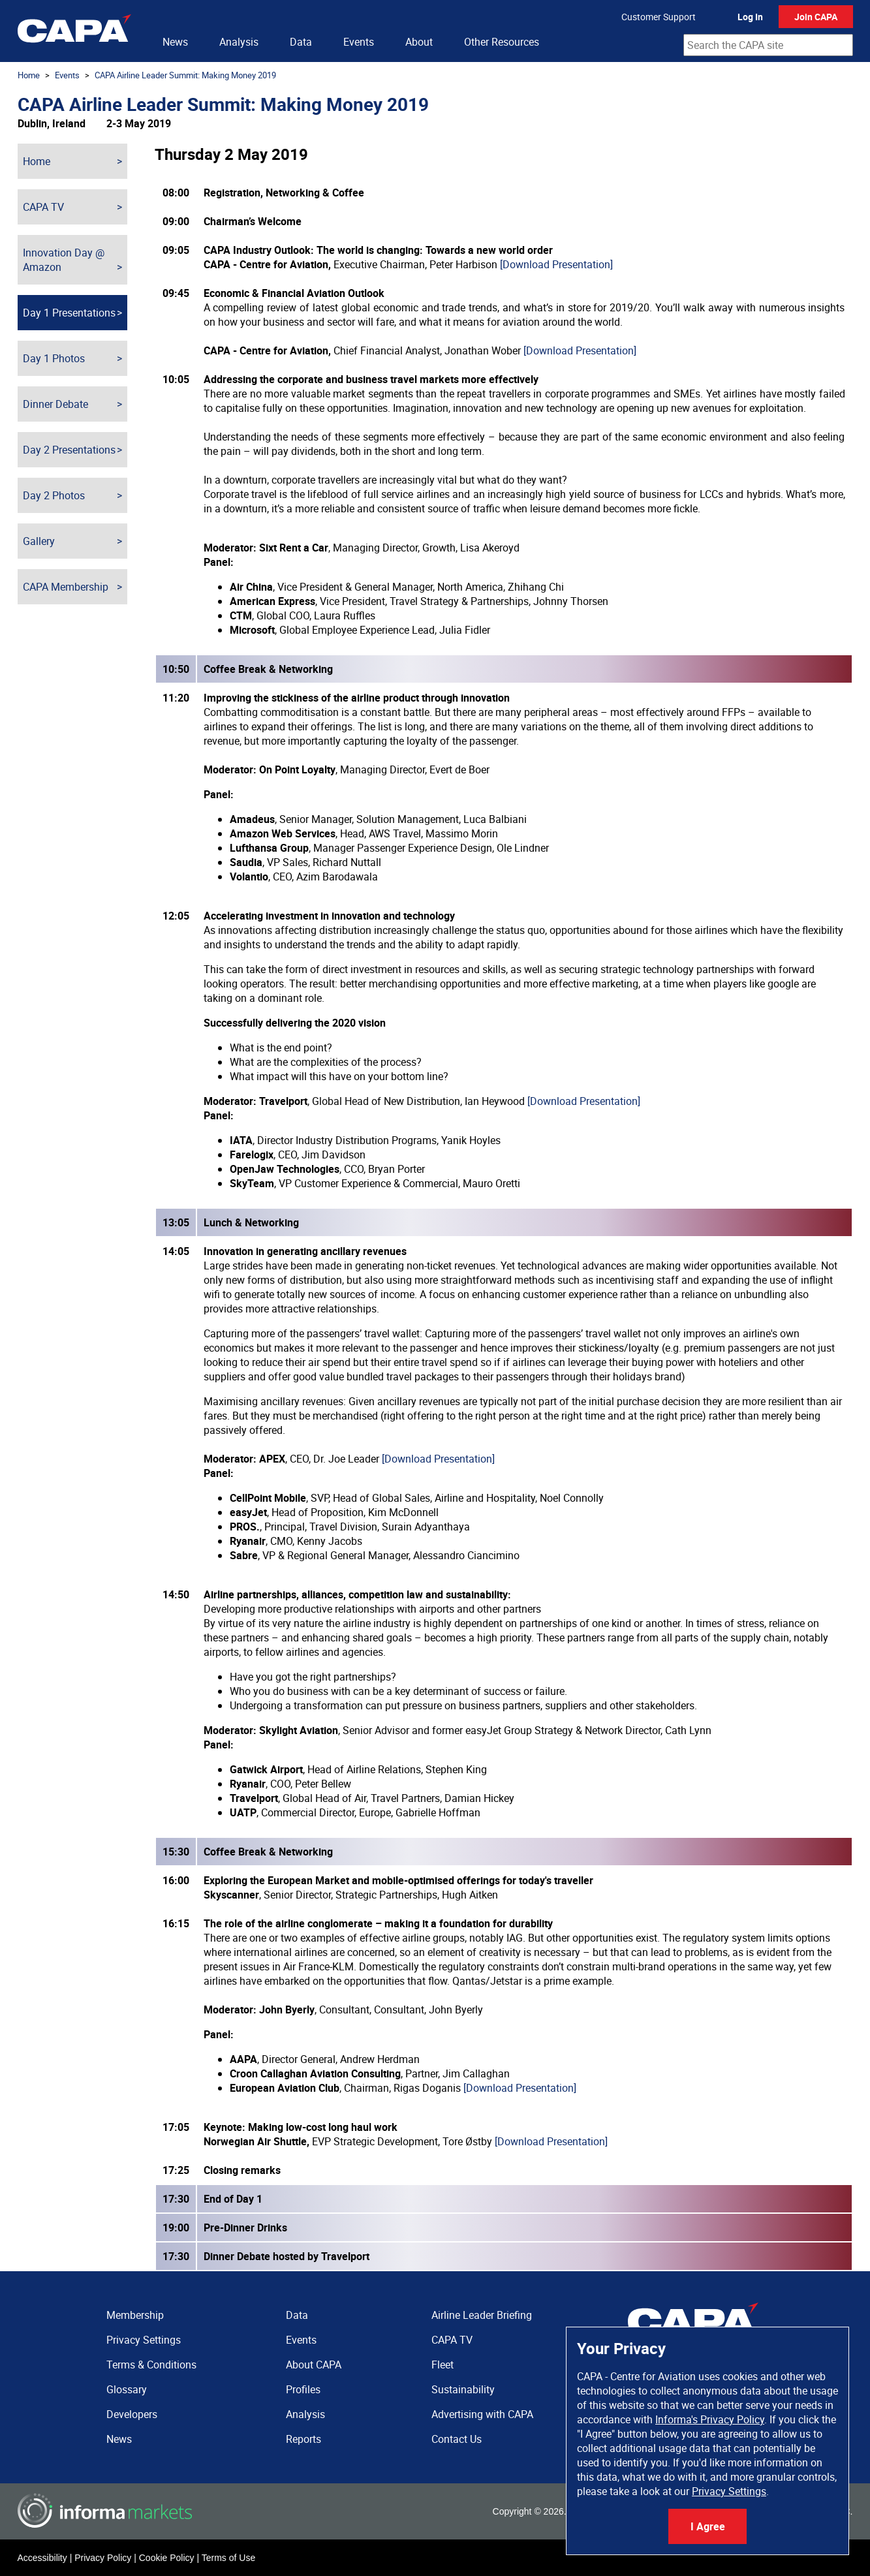 The width and height of the screenshot is (870, 2576). Describe the element at coordinates (238, 42) in the screenshot. I see `Analysis` at that location.